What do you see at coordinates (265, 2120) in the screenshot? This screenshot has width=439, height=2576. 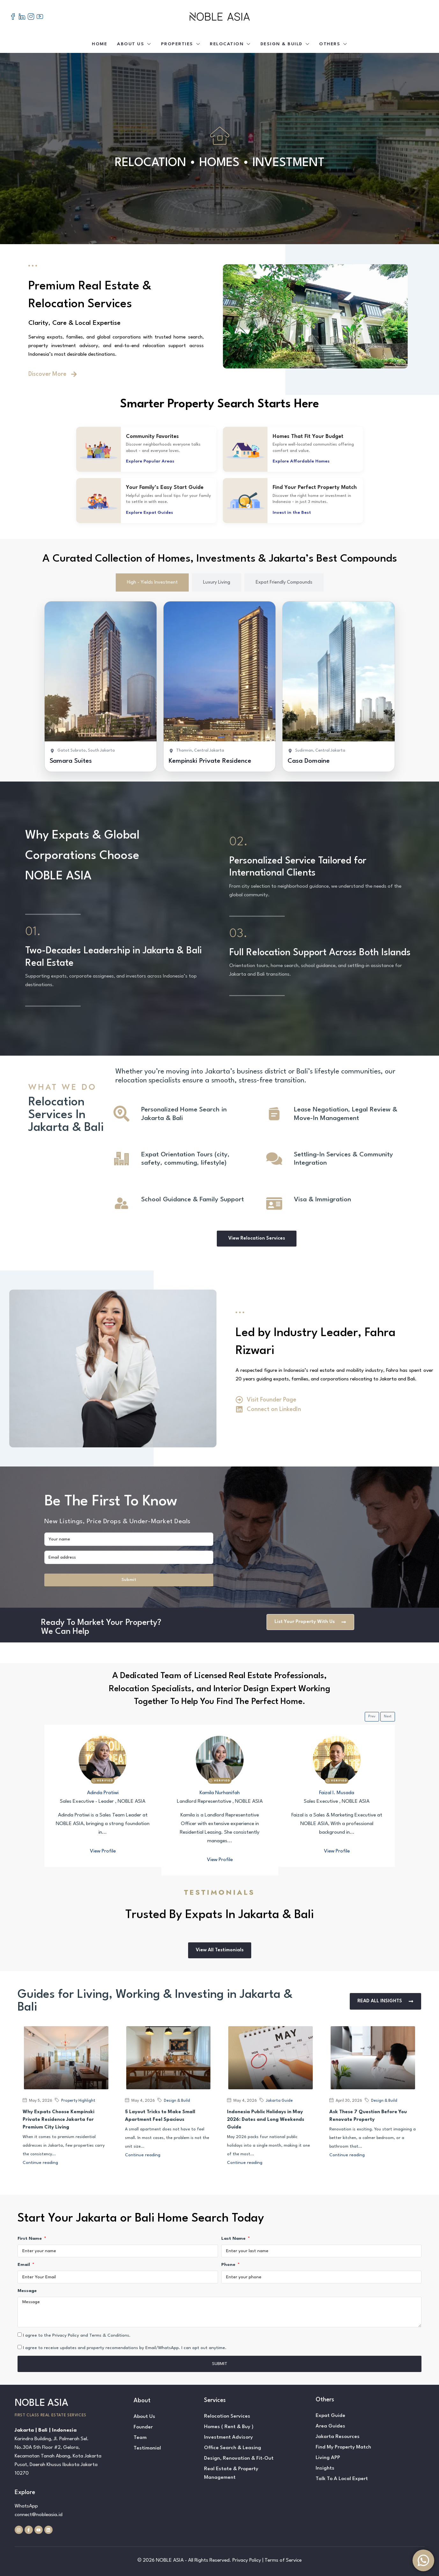 I see `Indonesia Public Holidays in May 2026: Dates and Long Weekends Guide` at bounding box center [265, 2120].